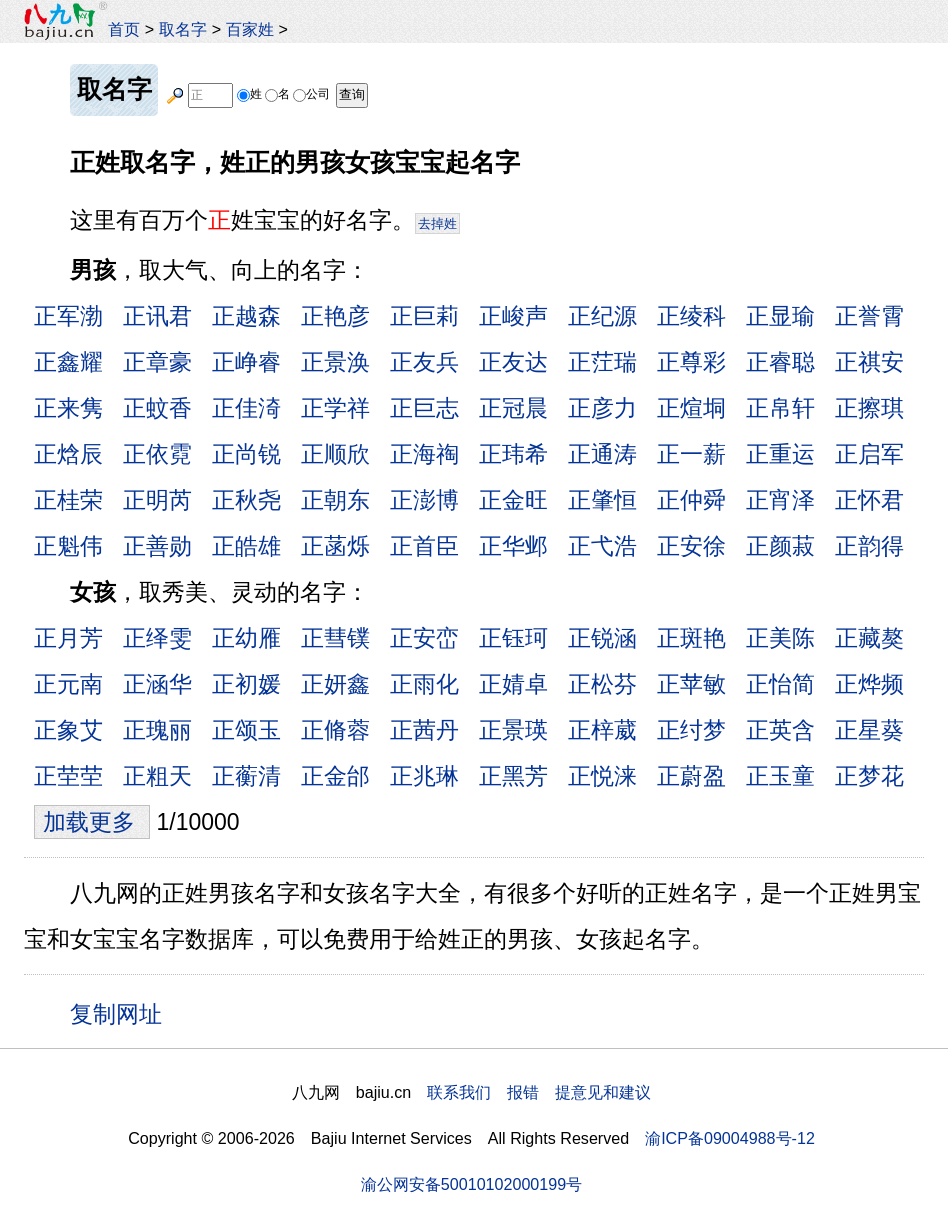  Describe the element at coordinates (602, 730) in the screenshot. I see `正梓葳` at that location.